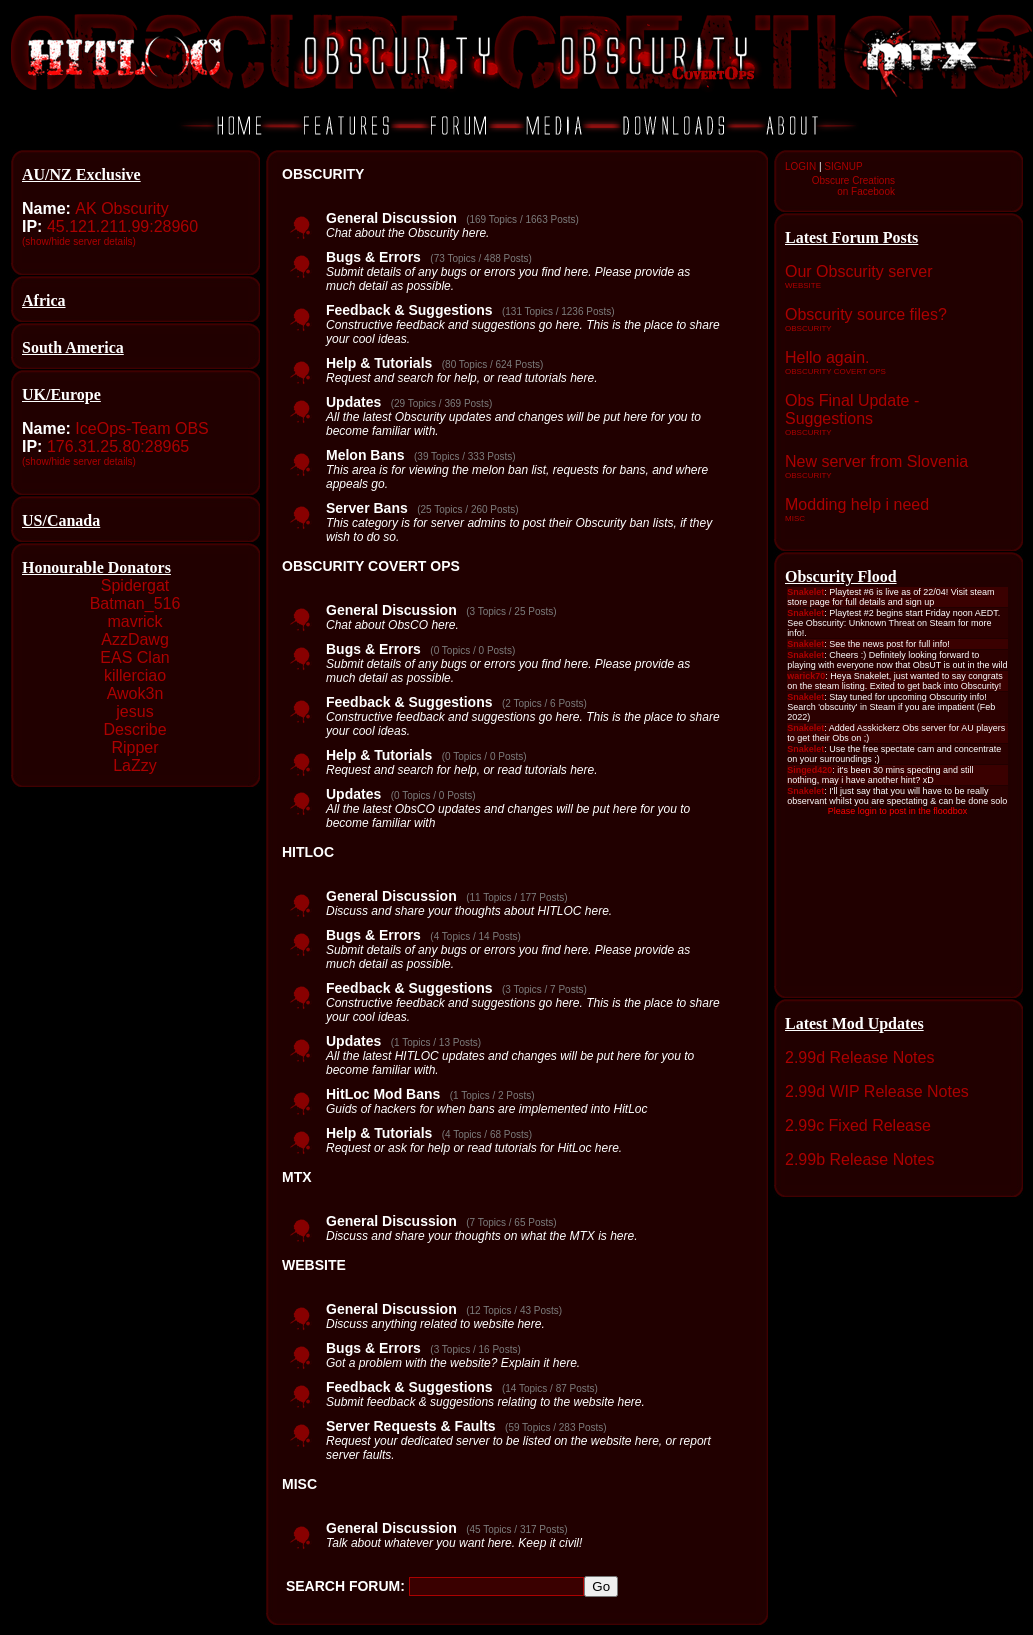 Image resolution: width=1033 pixels, height=1635 pixels. What do you see at coordinates (345, 1586) in the screenshot?
I see `SEARCH FORUM:` at bounding box center [345, 1586].